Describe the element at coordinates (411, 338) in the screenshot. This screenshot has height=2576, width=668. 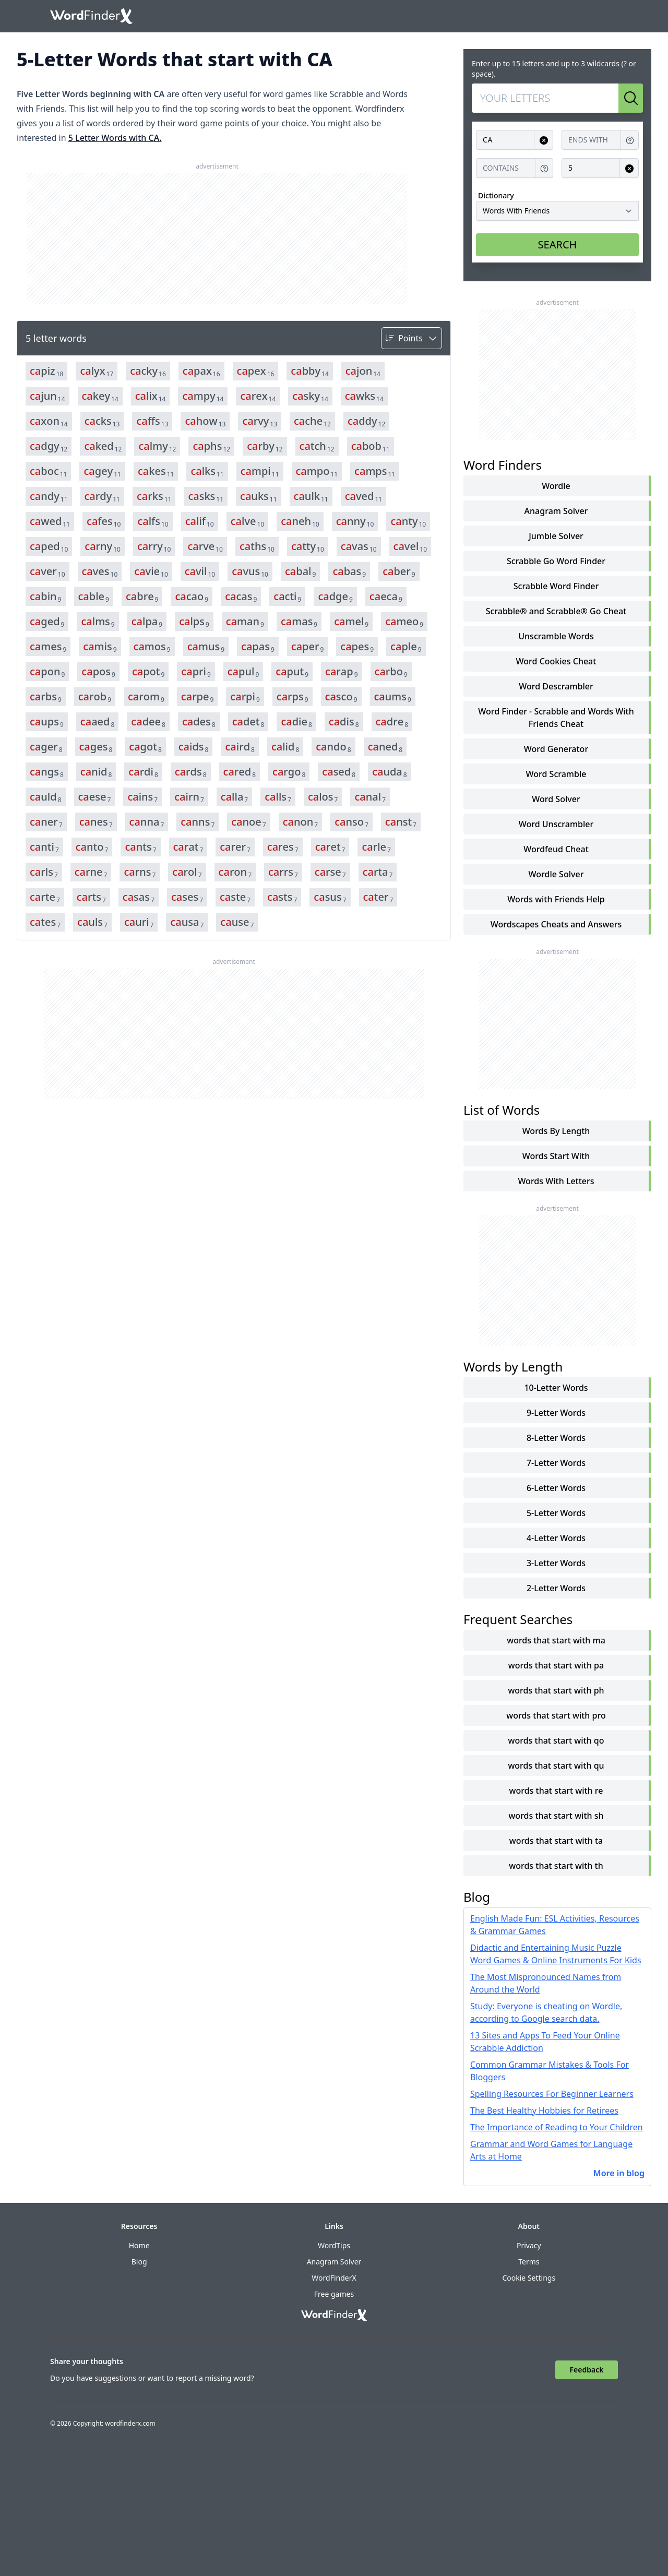
I see `[Sort by]` at that location.